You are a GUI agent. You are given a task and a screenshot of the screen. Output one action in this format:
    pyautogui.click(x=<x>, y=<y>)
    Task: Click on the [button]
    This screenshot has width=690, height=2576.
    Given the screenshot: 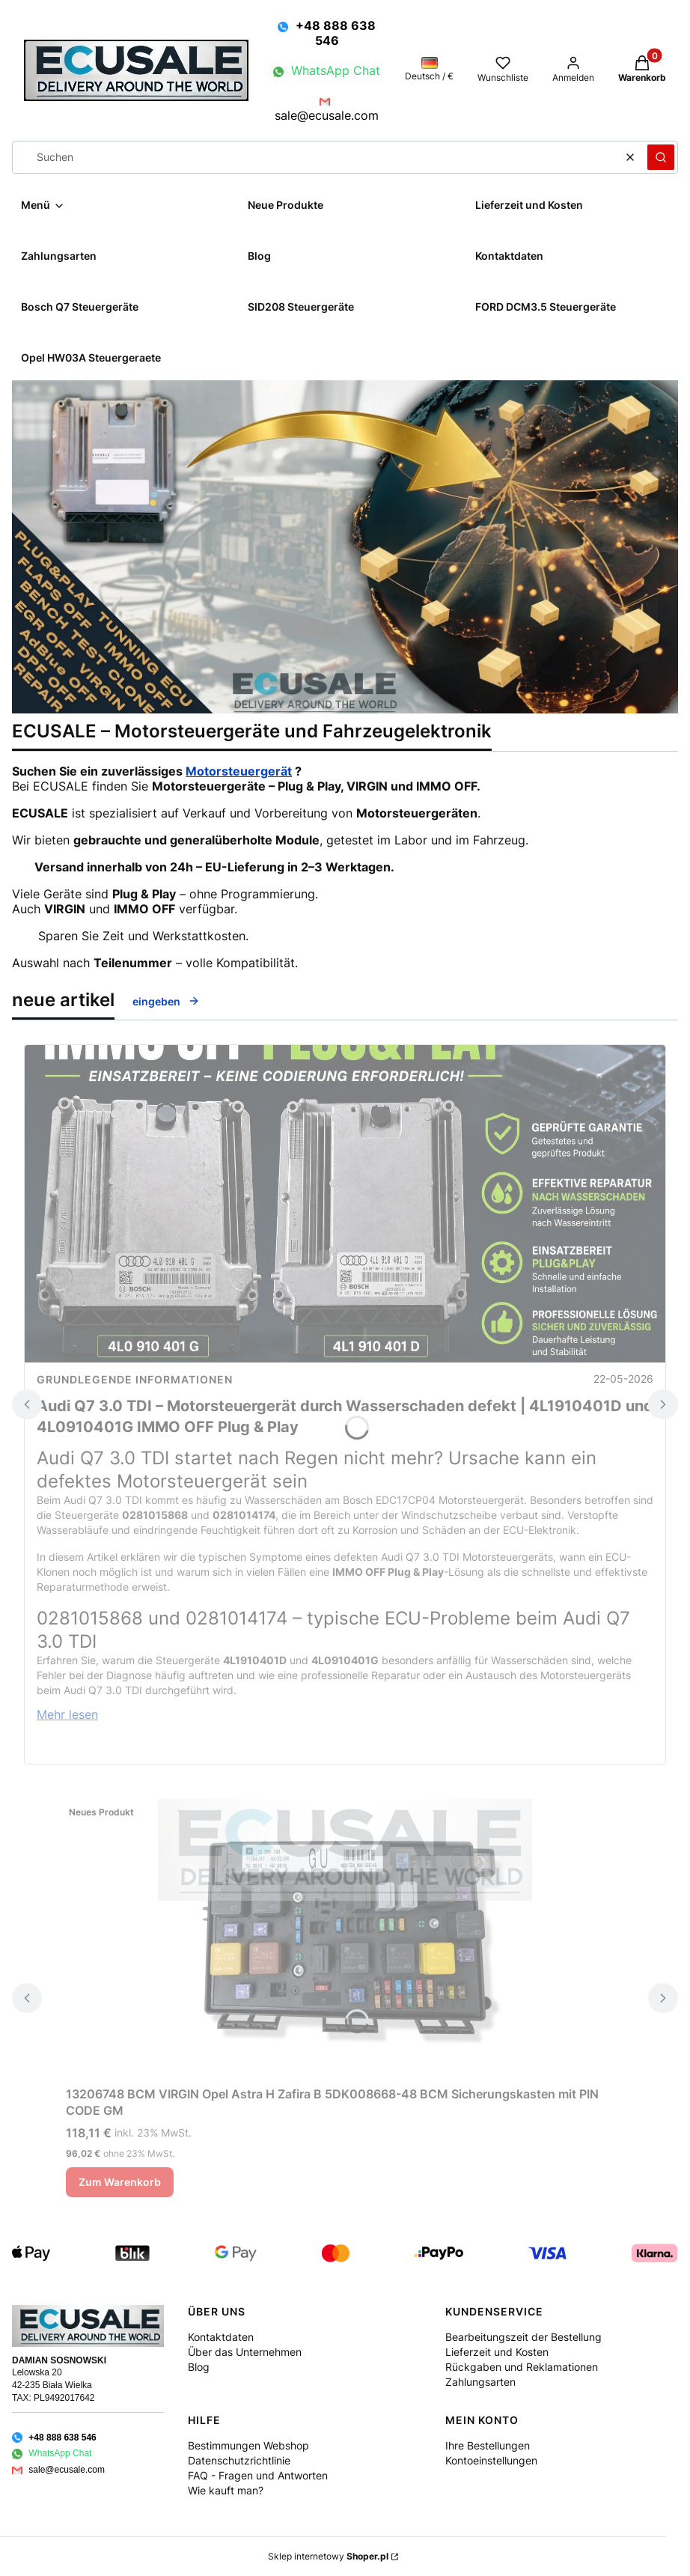 What is the action you would take?
    pyautogui.click(x=660, y=157)
    